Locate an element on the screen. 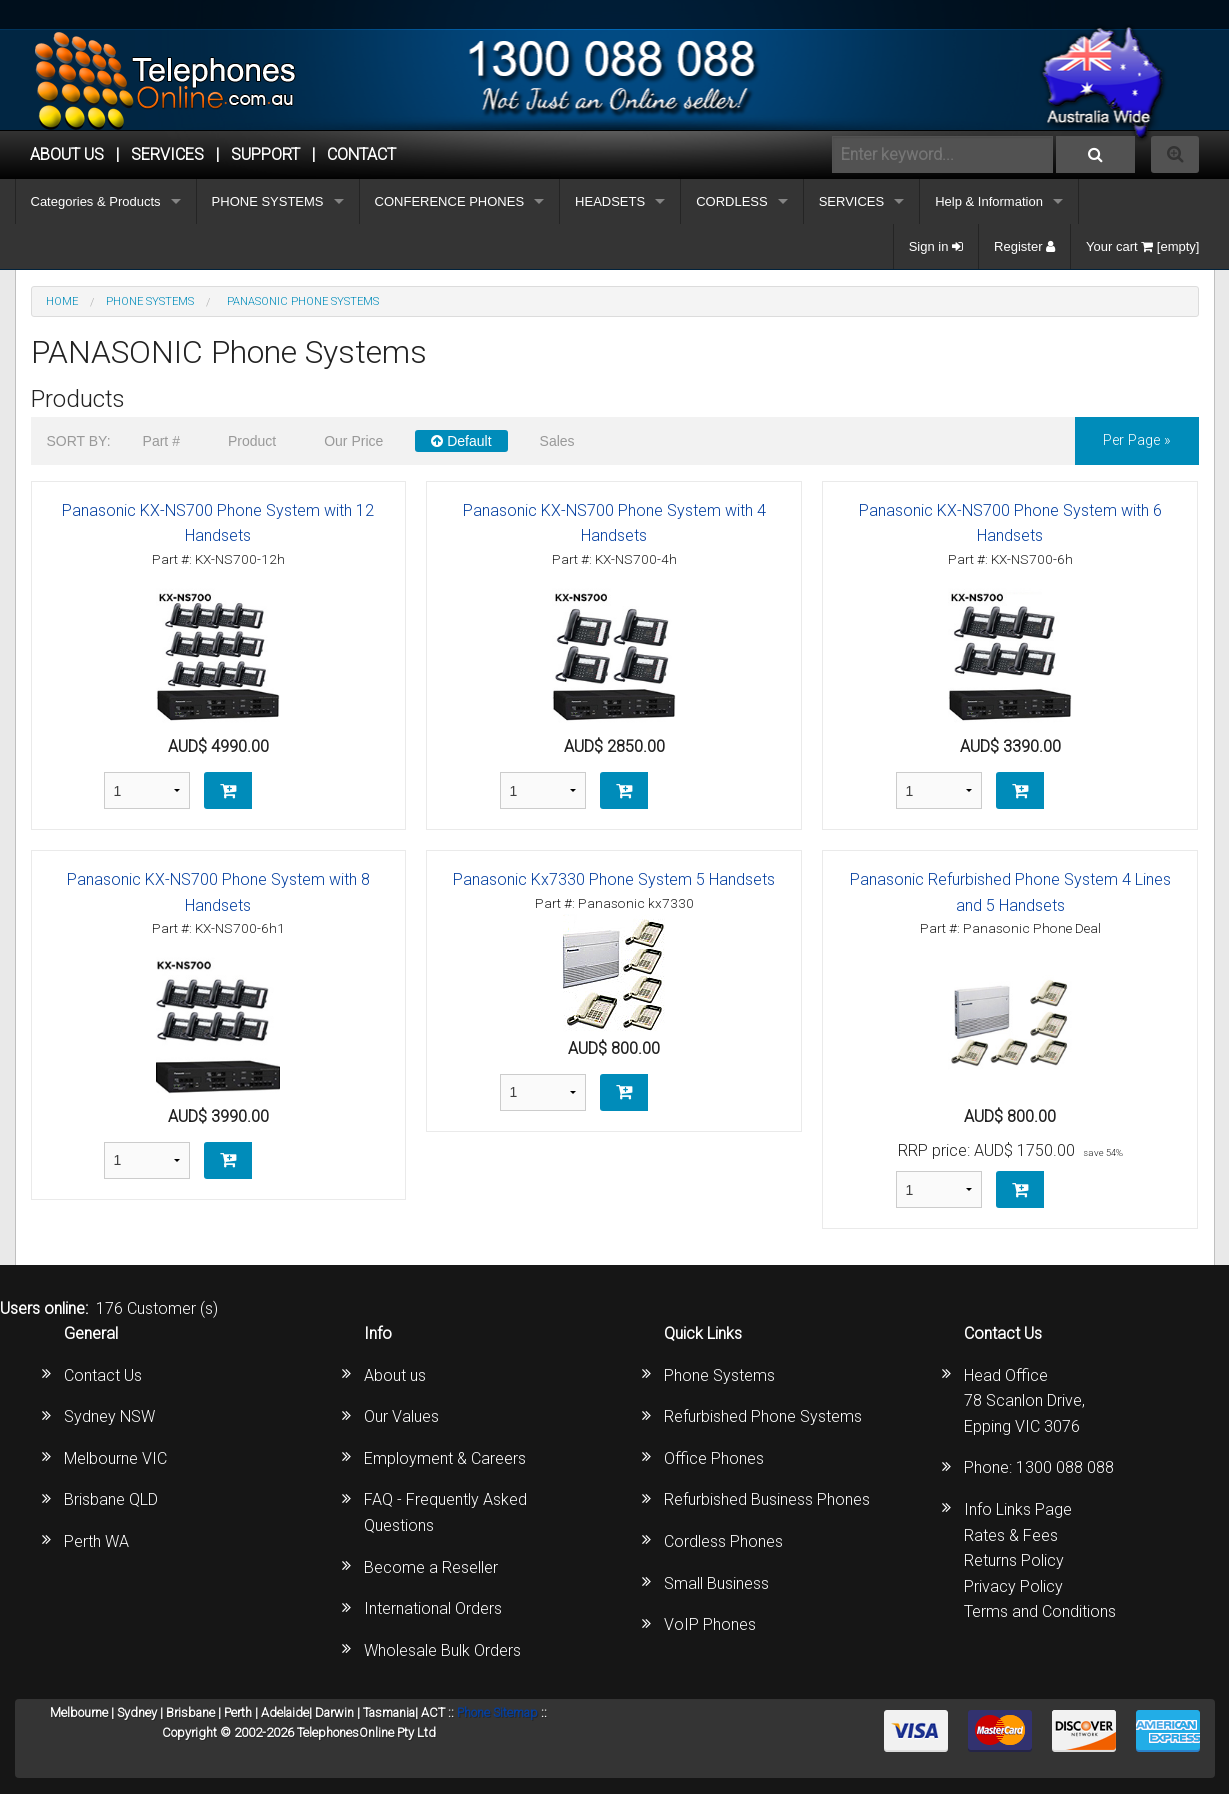 This screenshot has height=1794, width=1229. Refurbished Phone Systems is located at coordinates (763, 1416).